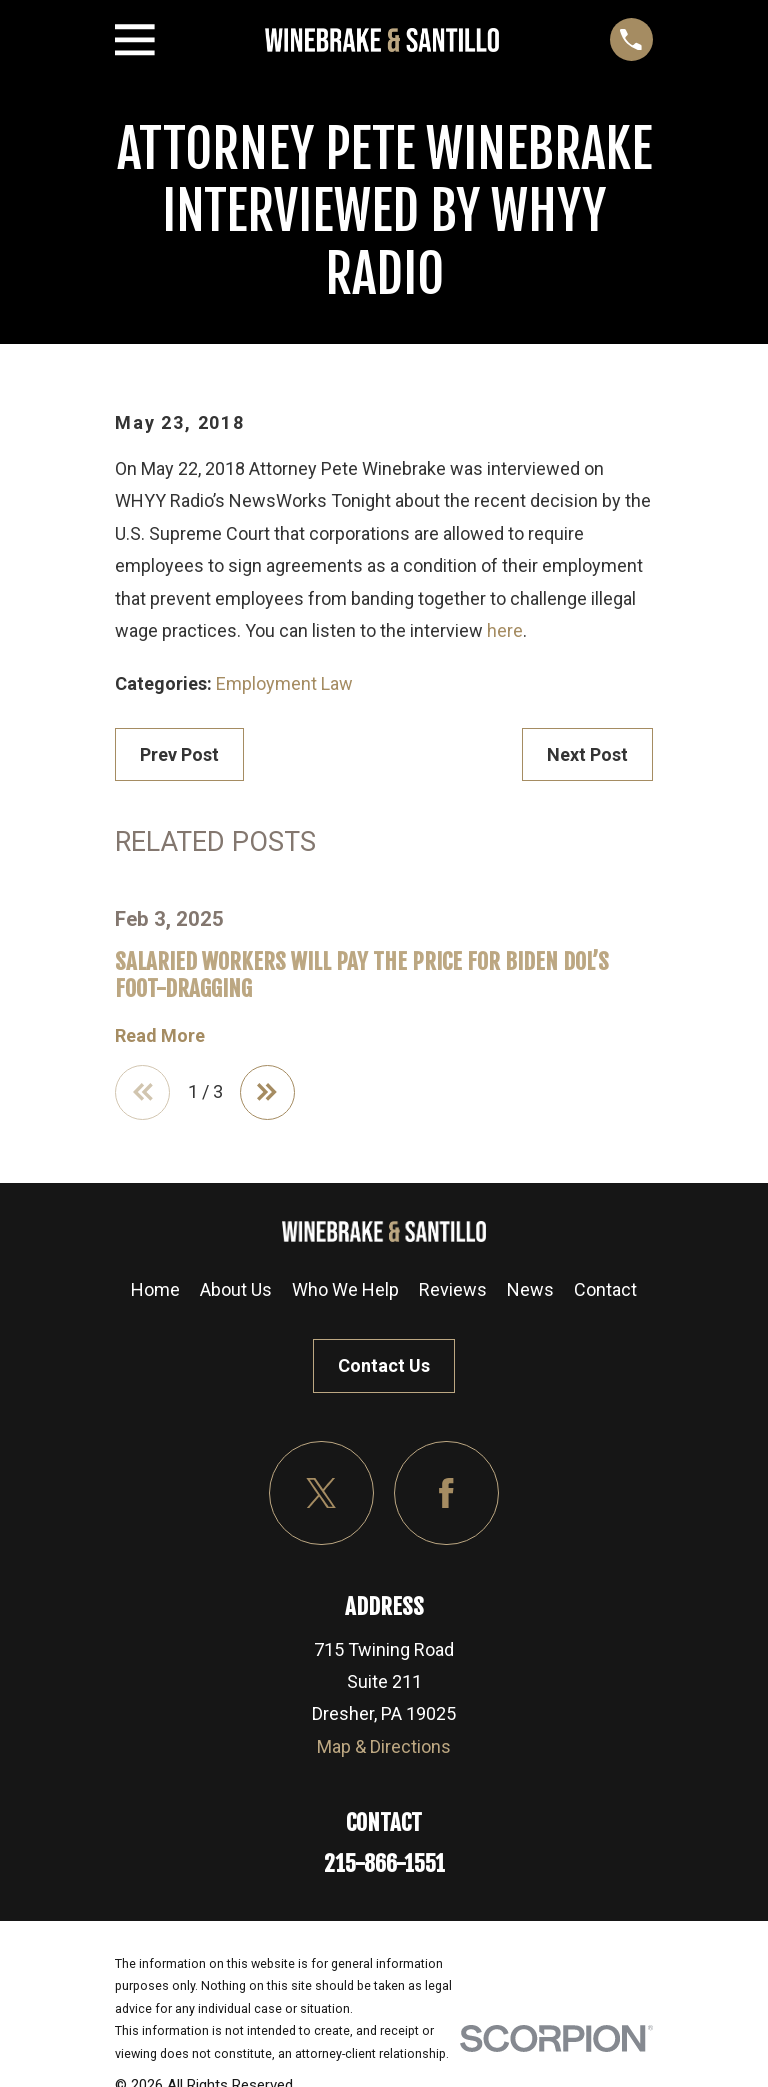 The height and width of the screenshot is (2087, 768). What do you see at coordinates (384, 1368) in the screenshot?
I see `Contact Us` at bounding box center [384, 1368].